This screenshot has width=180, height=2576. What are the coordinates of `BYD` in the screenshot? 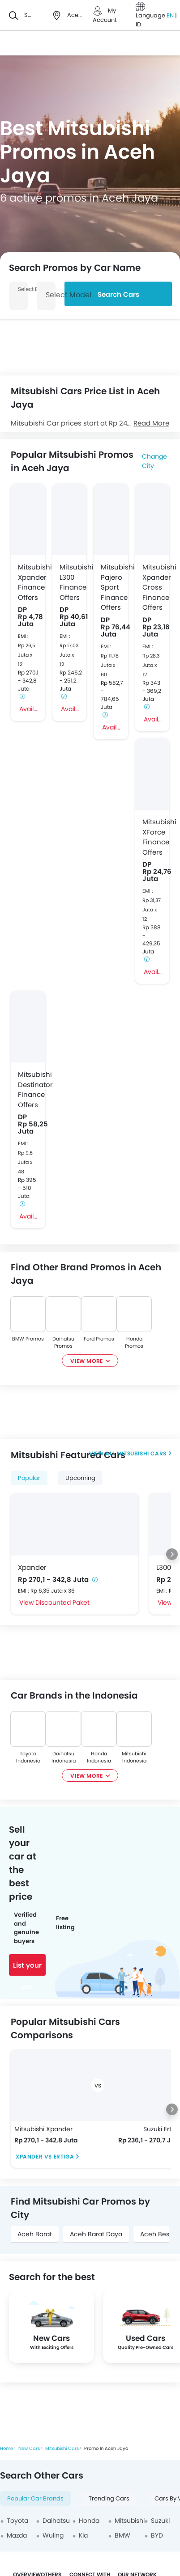 It's located at (157, 2535).